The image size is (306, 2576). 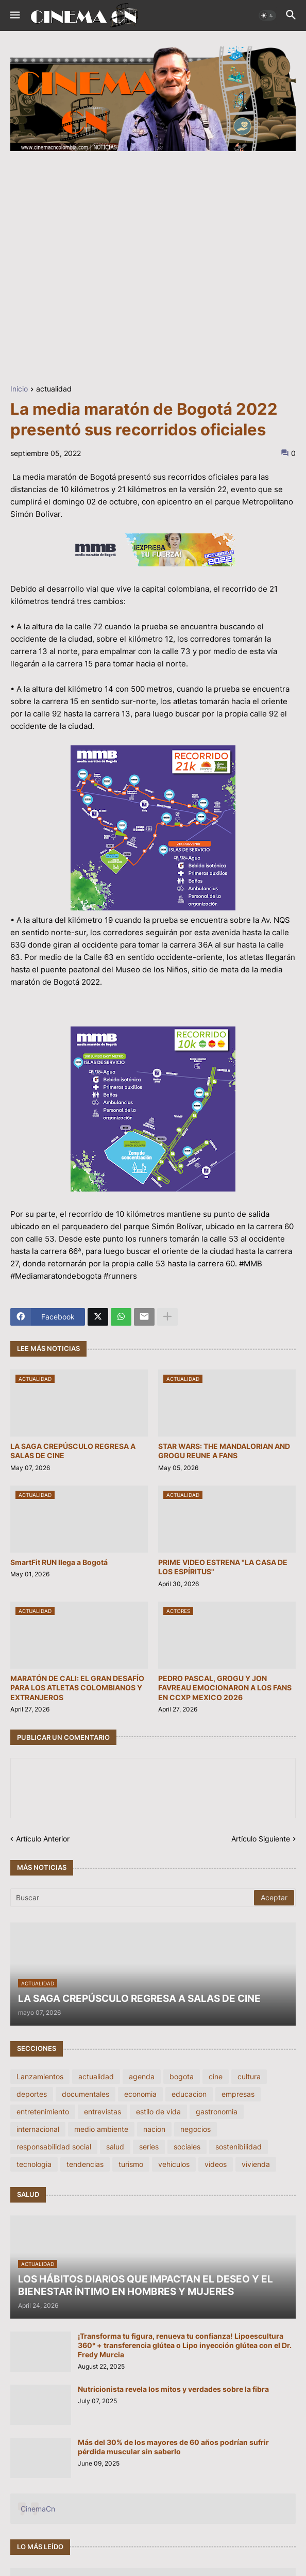 What do you see at coordinates (115, 2146) in the screenshot?
I see `salud` at bounding box center [115, 2146].